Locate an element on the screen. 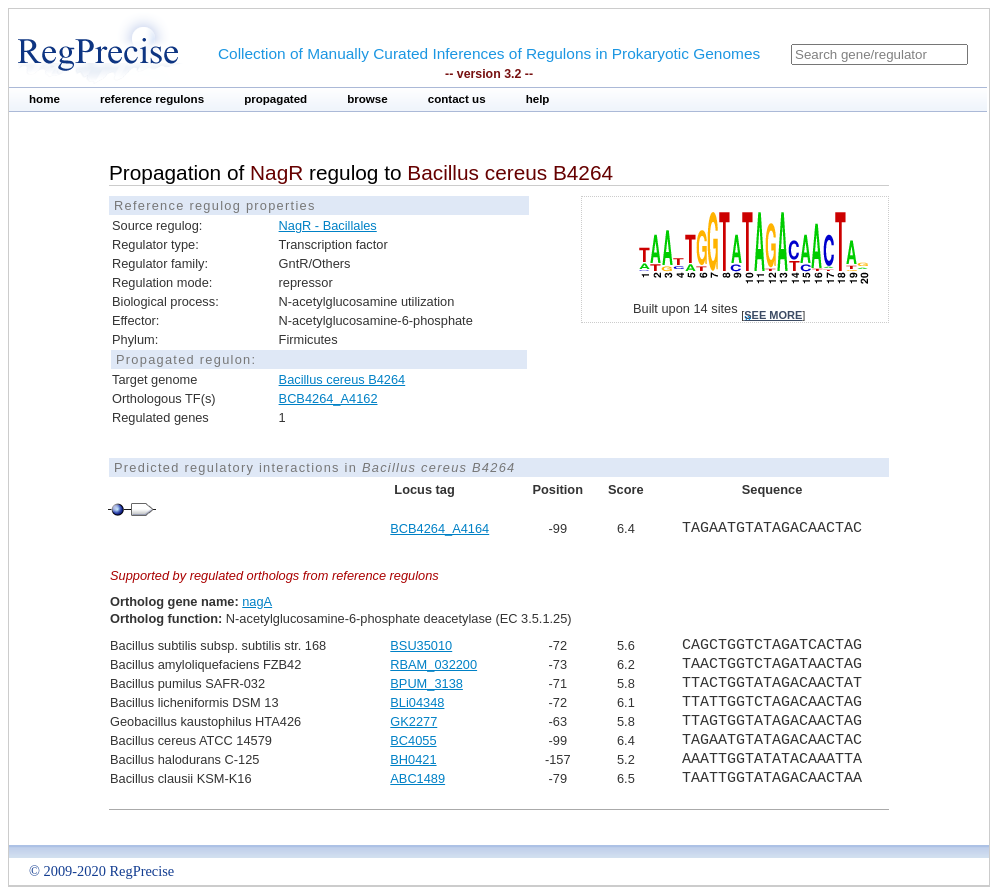 This screenshot has height=895, width=990. NagR - Bacillales is located at coordinates (328, 225).